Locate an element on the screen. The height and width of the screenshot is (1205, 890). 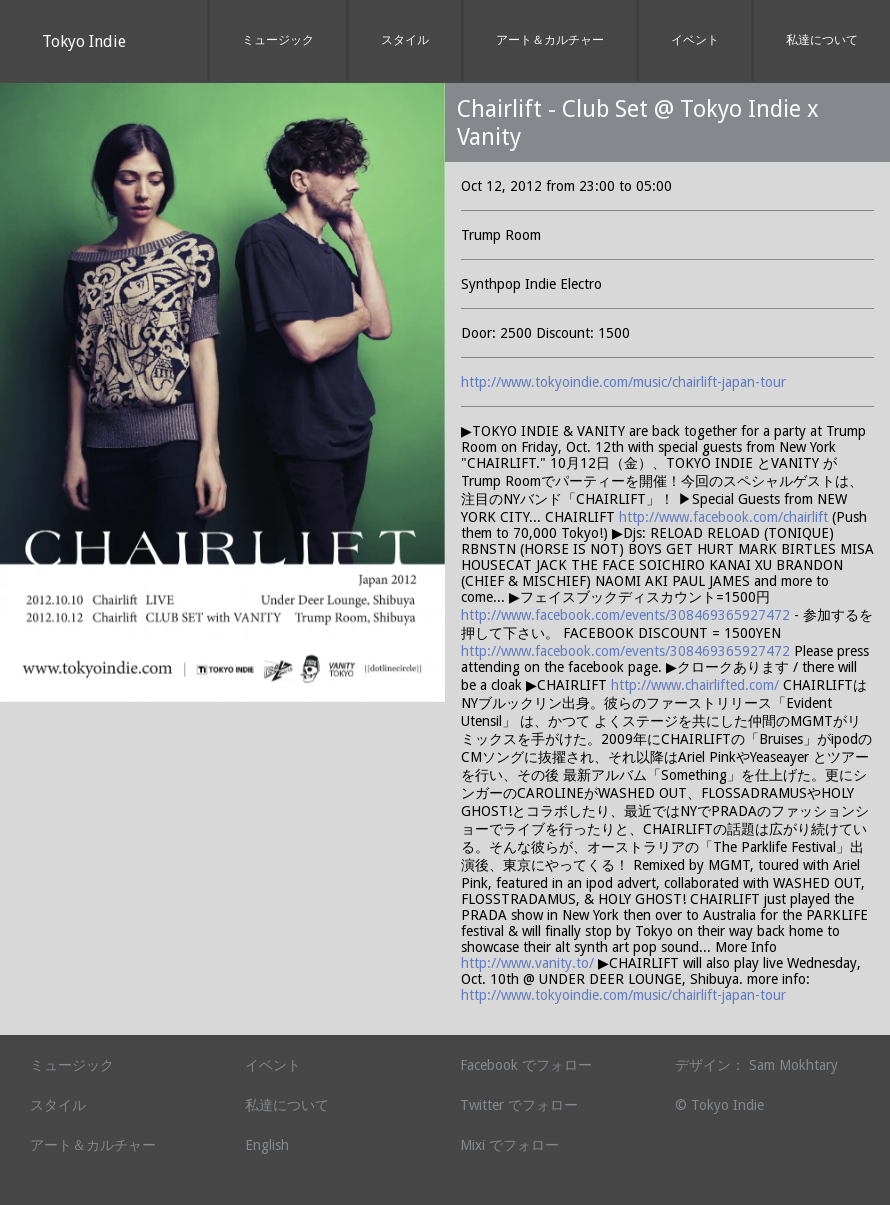
Mixi でフォロー is located at coordinates (509, 1145).